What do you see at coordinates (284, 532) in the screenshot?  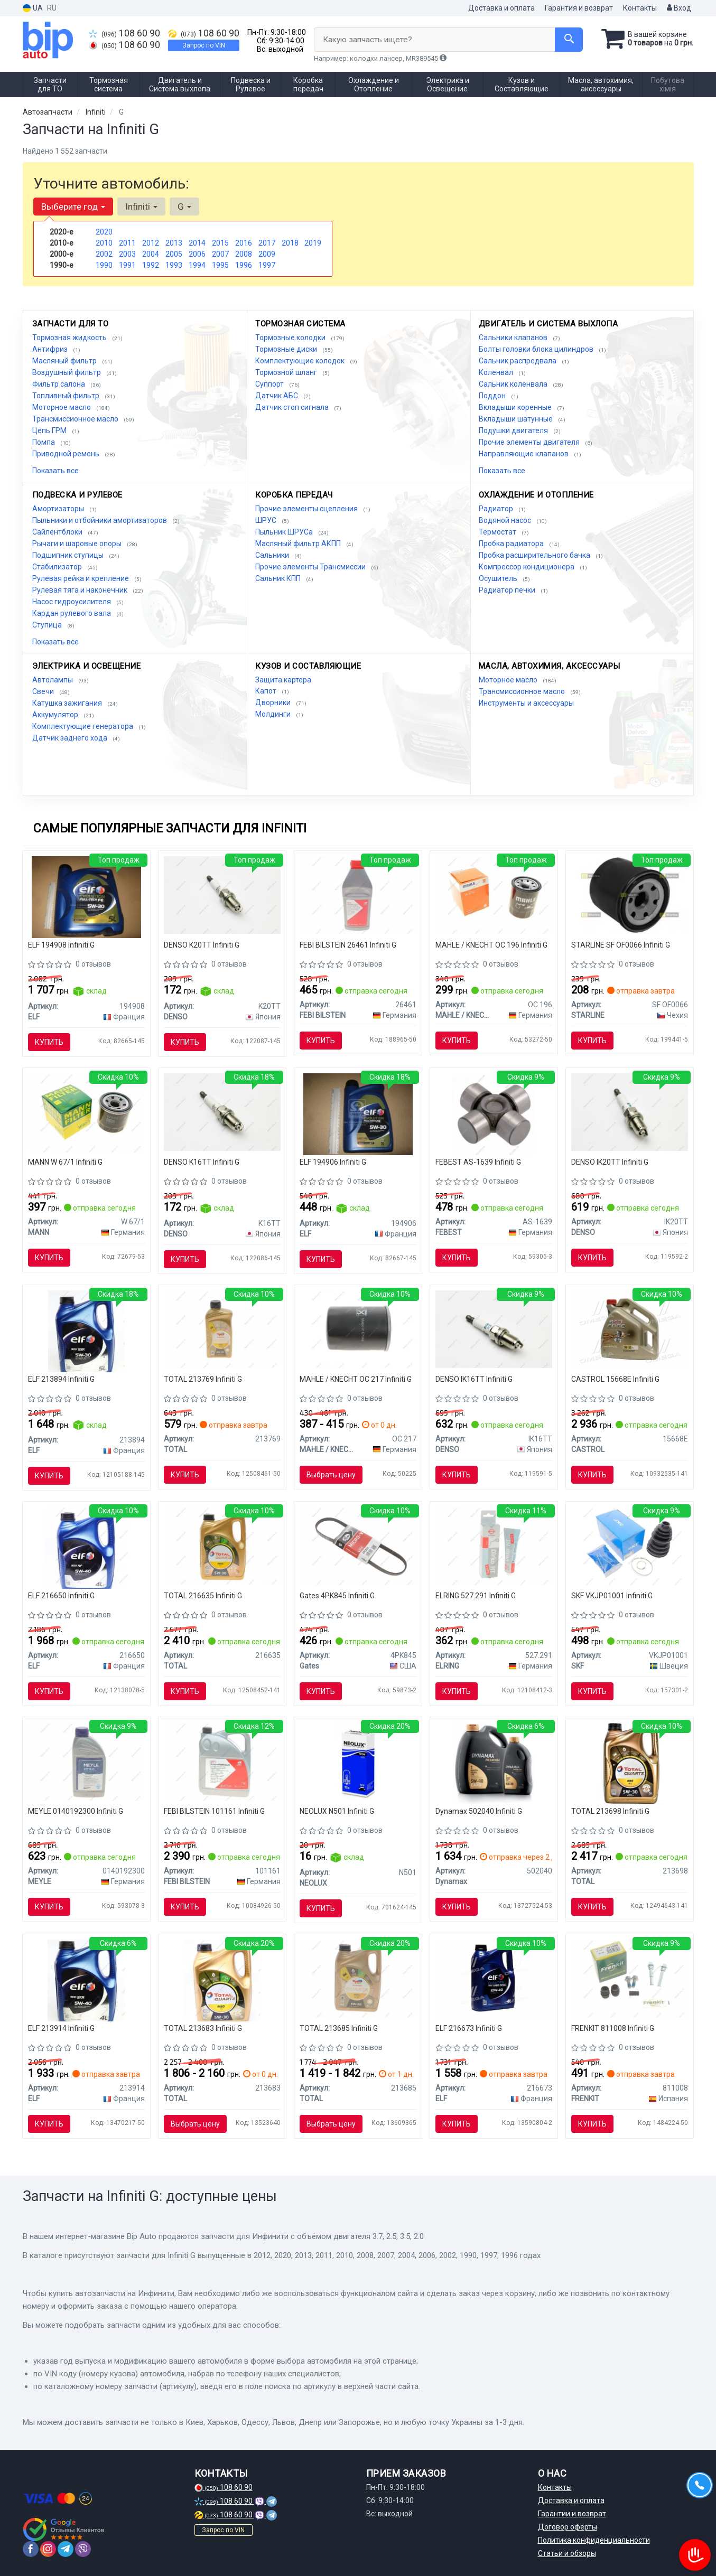 I see `Пыльник ШРУСа` at bounding box center [284, 532].